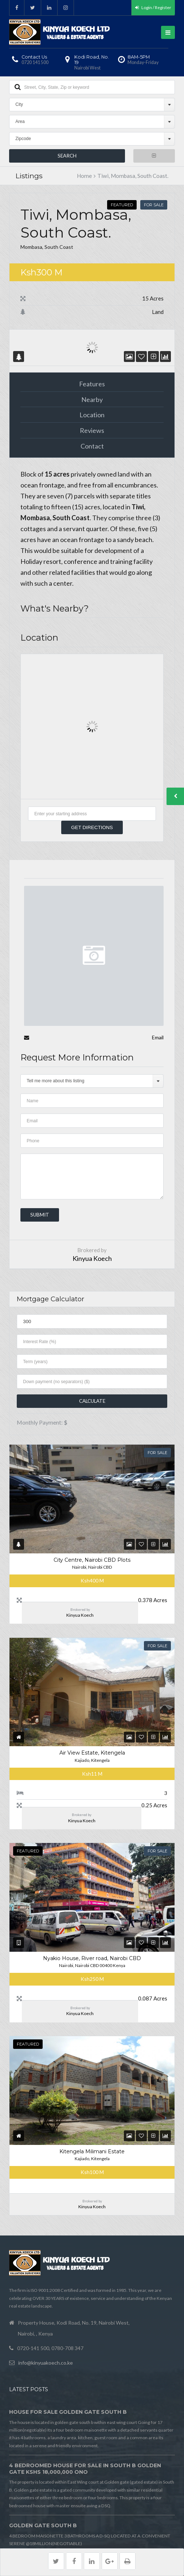 Image resolution: width=184 pixels, height=2576 pixels. Describe the element at coordinates (153, 7) in the screenshot. I see `Login / Register` at that location.